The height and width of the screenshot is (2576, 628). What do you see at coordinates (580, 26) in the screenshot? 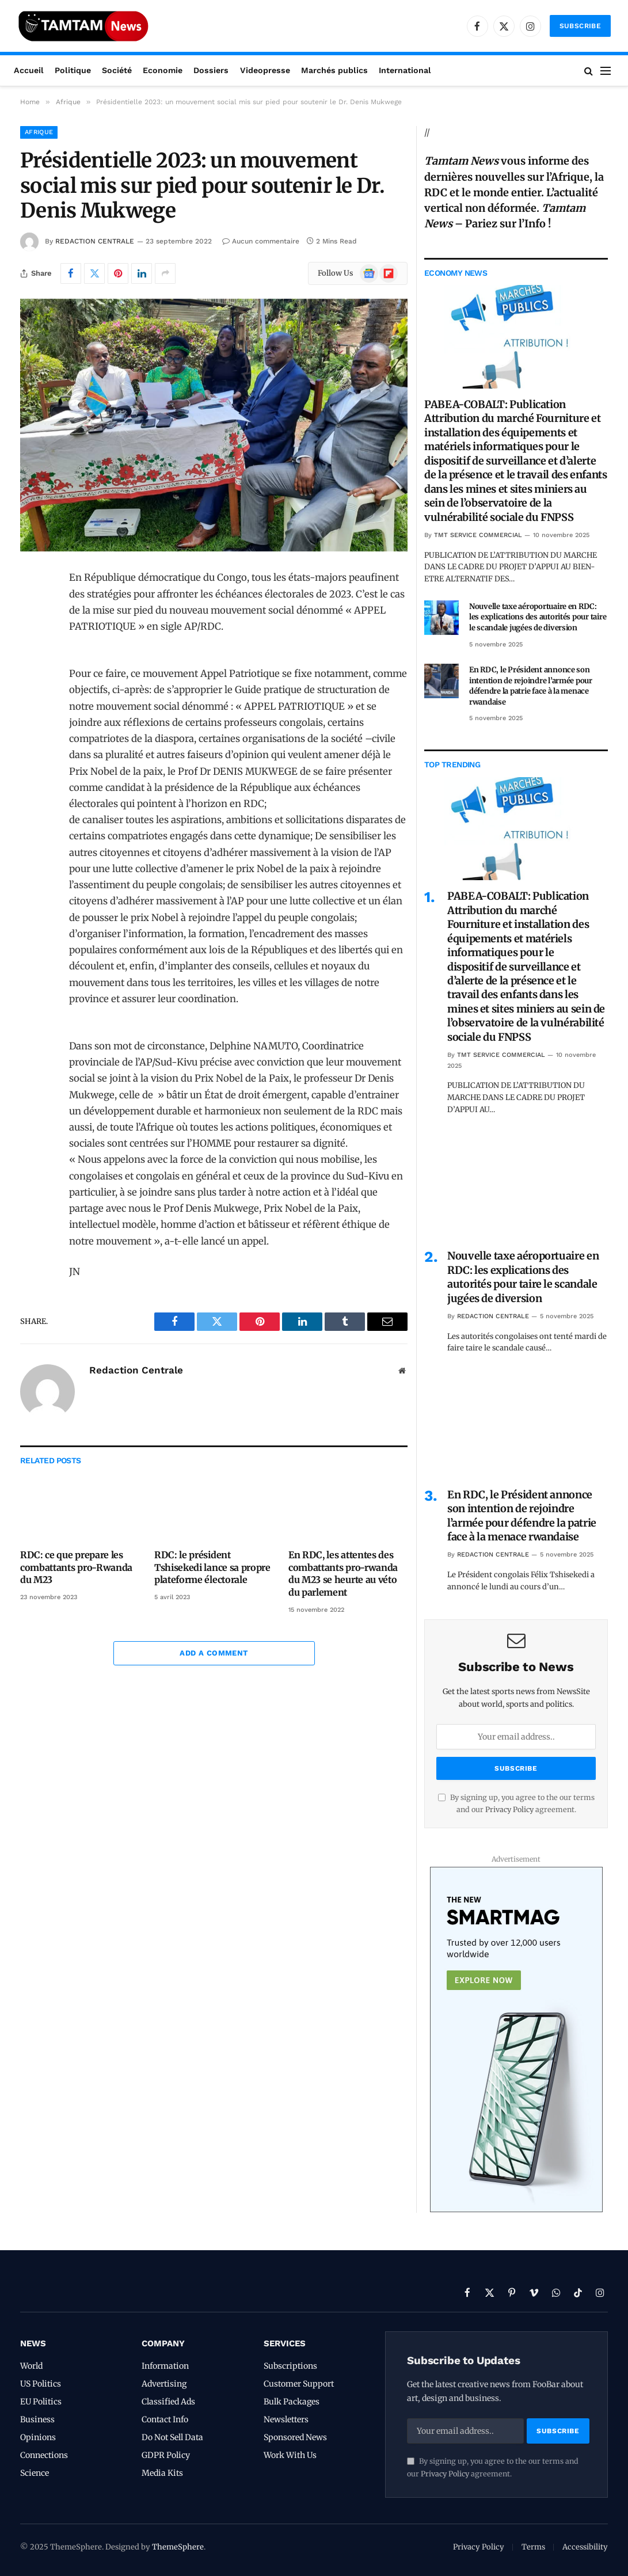
I see `Subscribe` at bounding box center [580, 26].